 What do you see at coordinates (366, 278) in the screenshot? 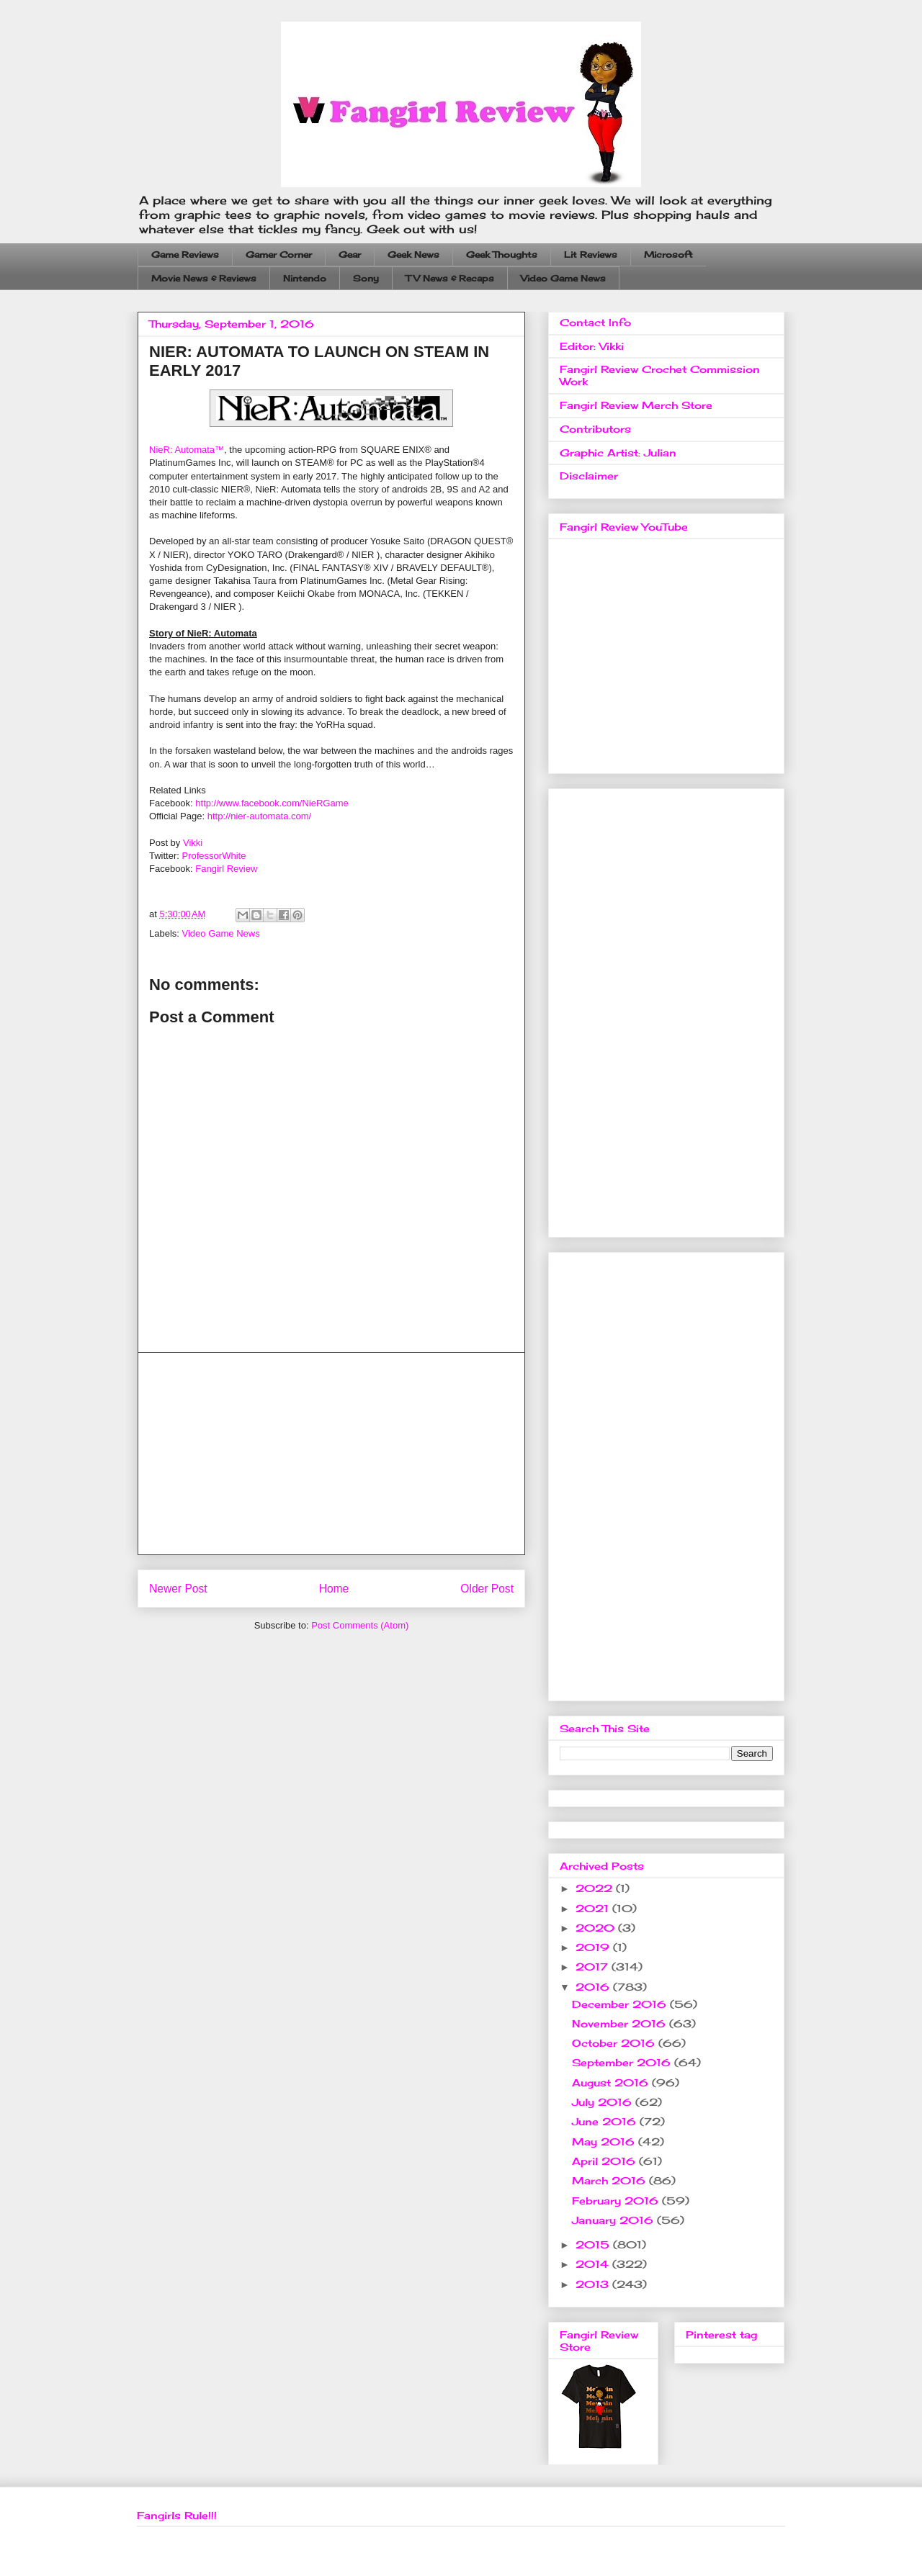
I see `Sony` at bounding box center [366, 278].